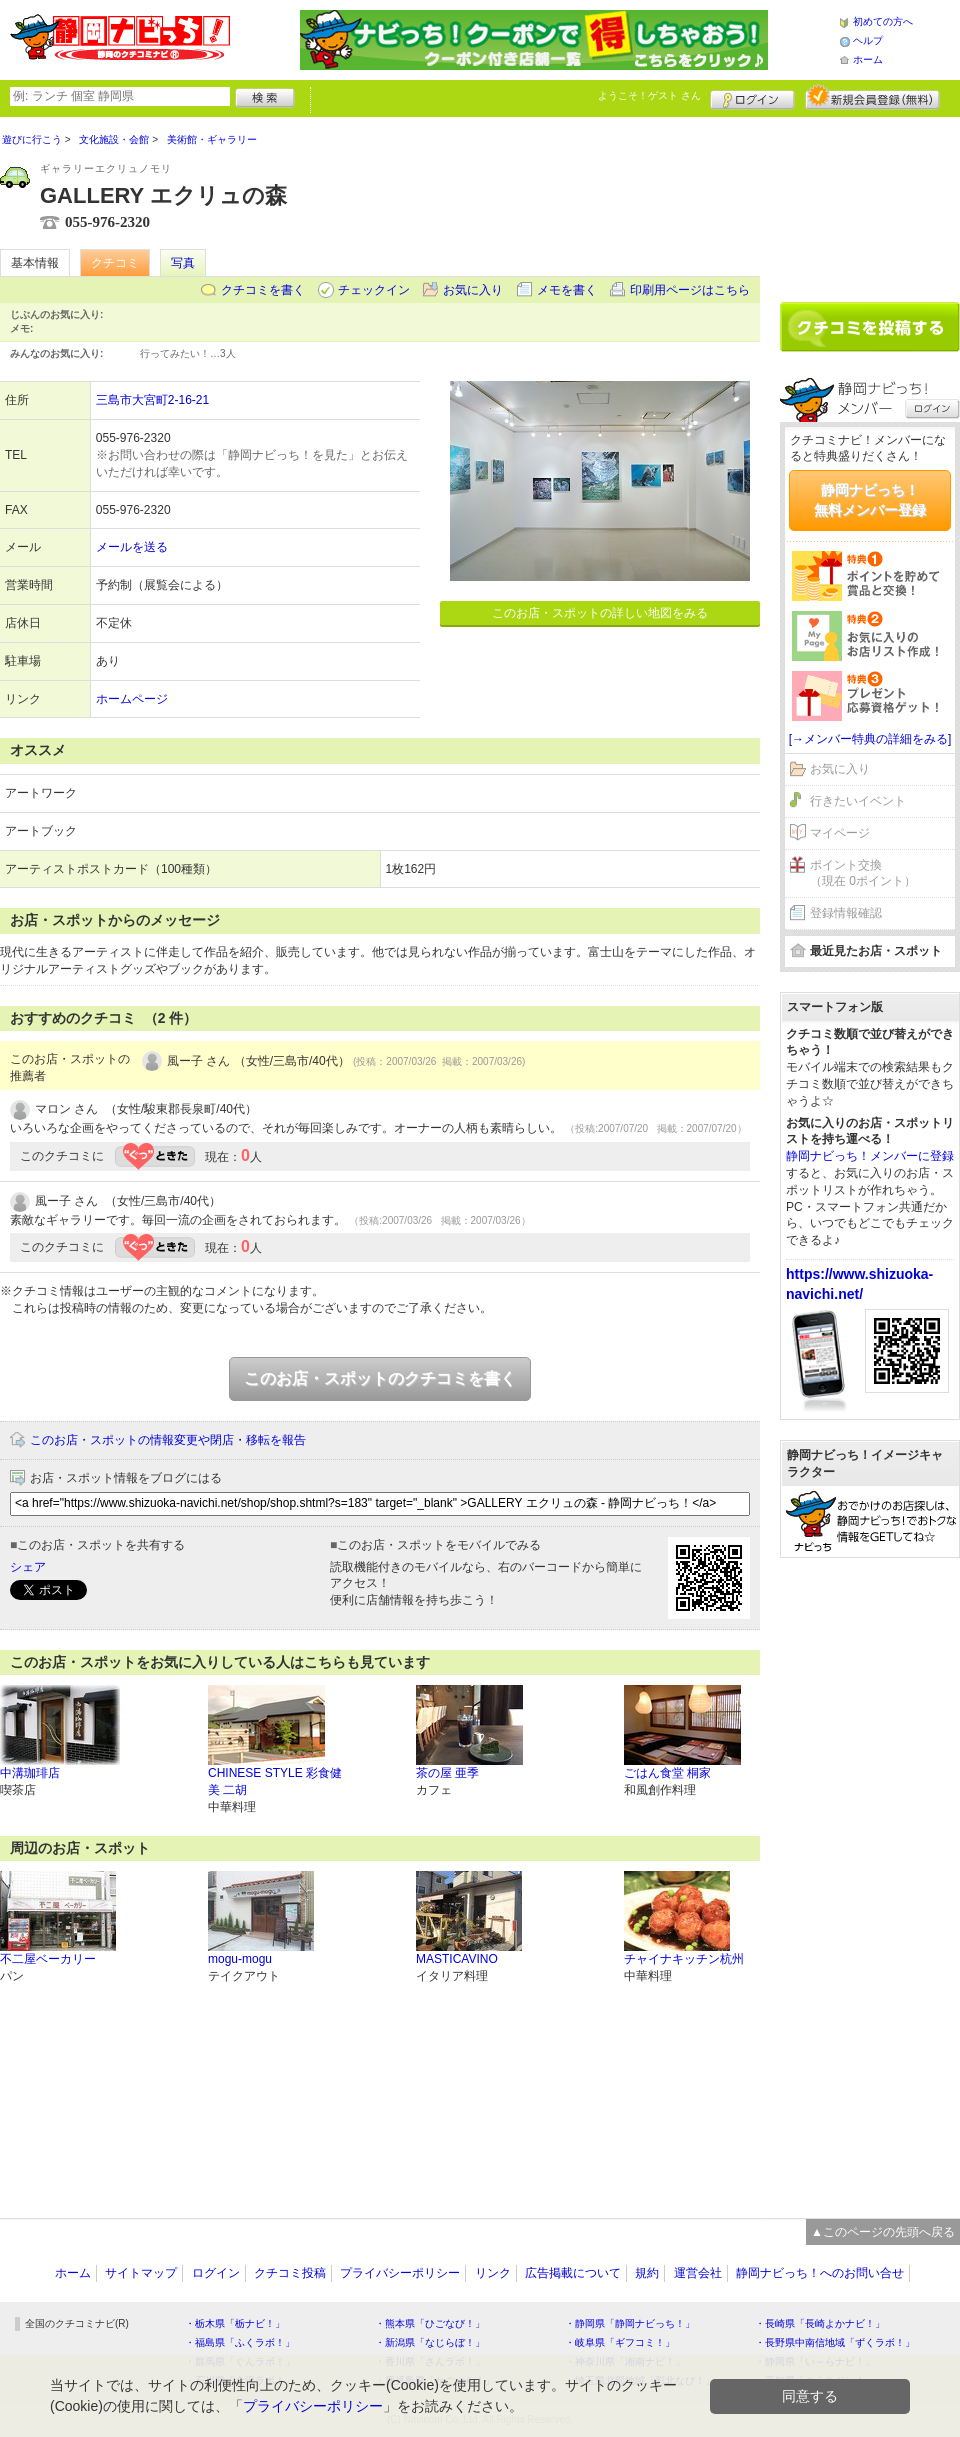  Describe the element at coordinates (868, 59) in the screenshot. I see `ホーム` at that location.